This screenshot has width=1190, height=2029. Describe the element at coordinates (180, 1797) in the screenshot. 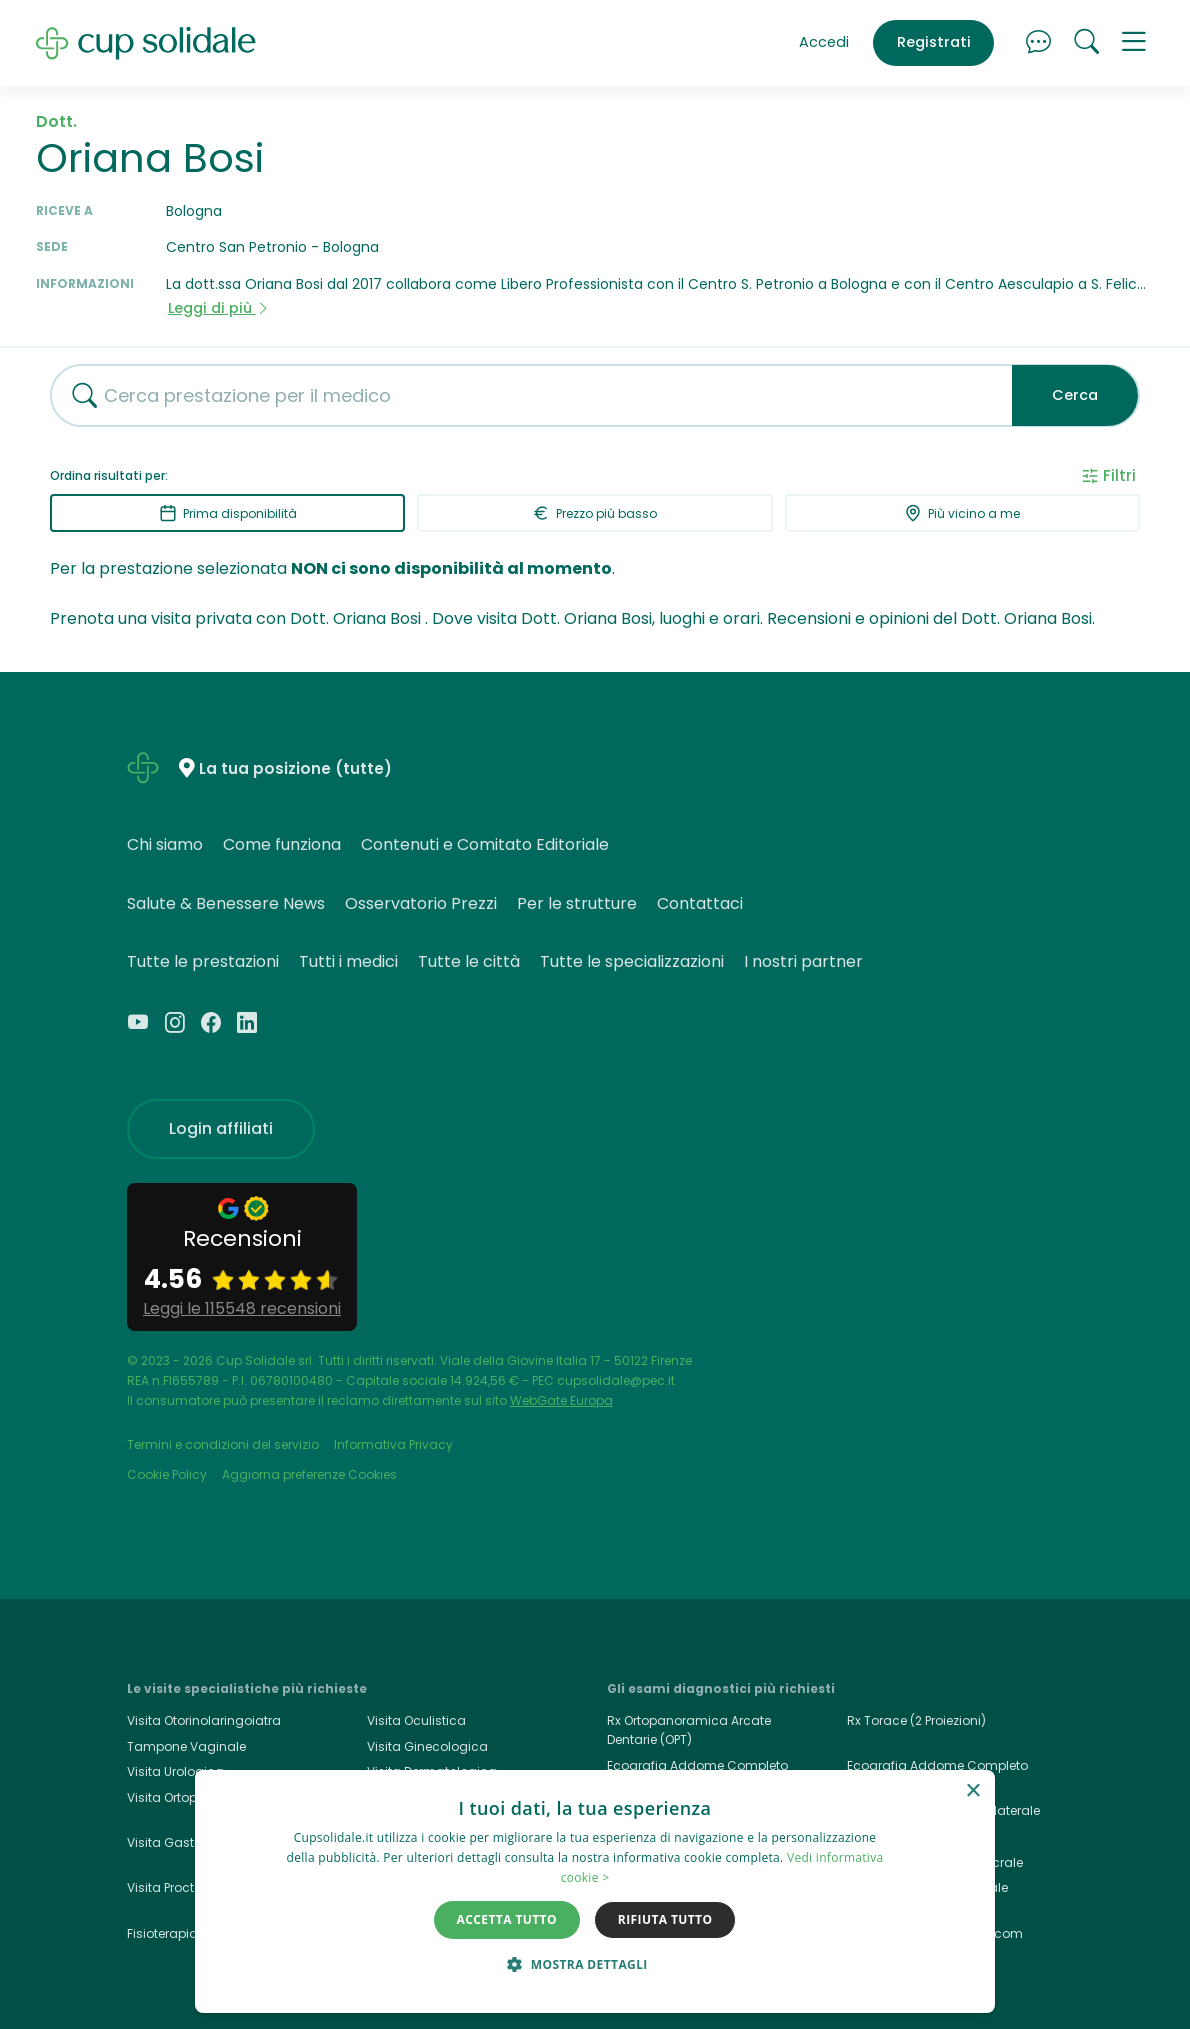

I see `Visita Ortopedica` at that location.